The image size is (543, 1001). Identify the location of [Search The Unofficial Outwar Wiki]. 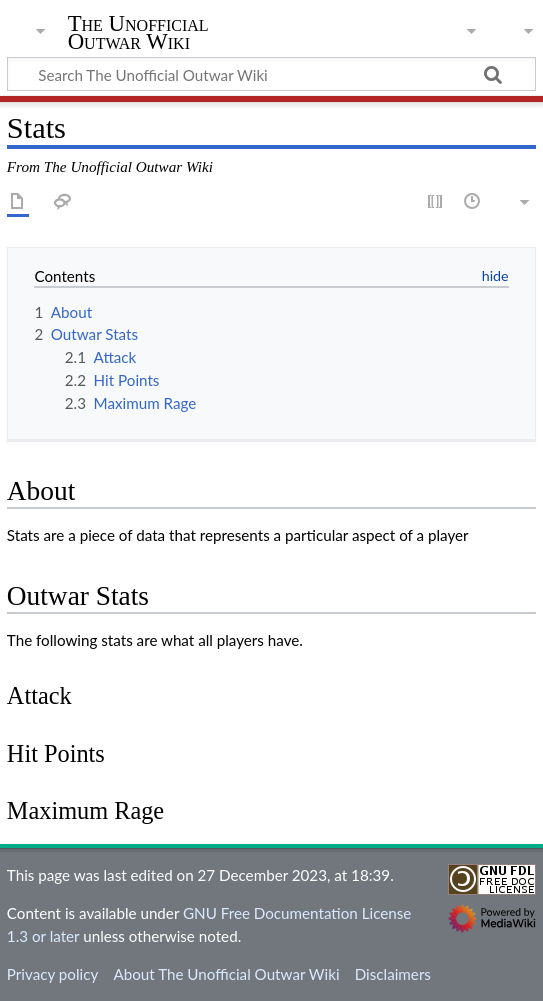
(271, 74).